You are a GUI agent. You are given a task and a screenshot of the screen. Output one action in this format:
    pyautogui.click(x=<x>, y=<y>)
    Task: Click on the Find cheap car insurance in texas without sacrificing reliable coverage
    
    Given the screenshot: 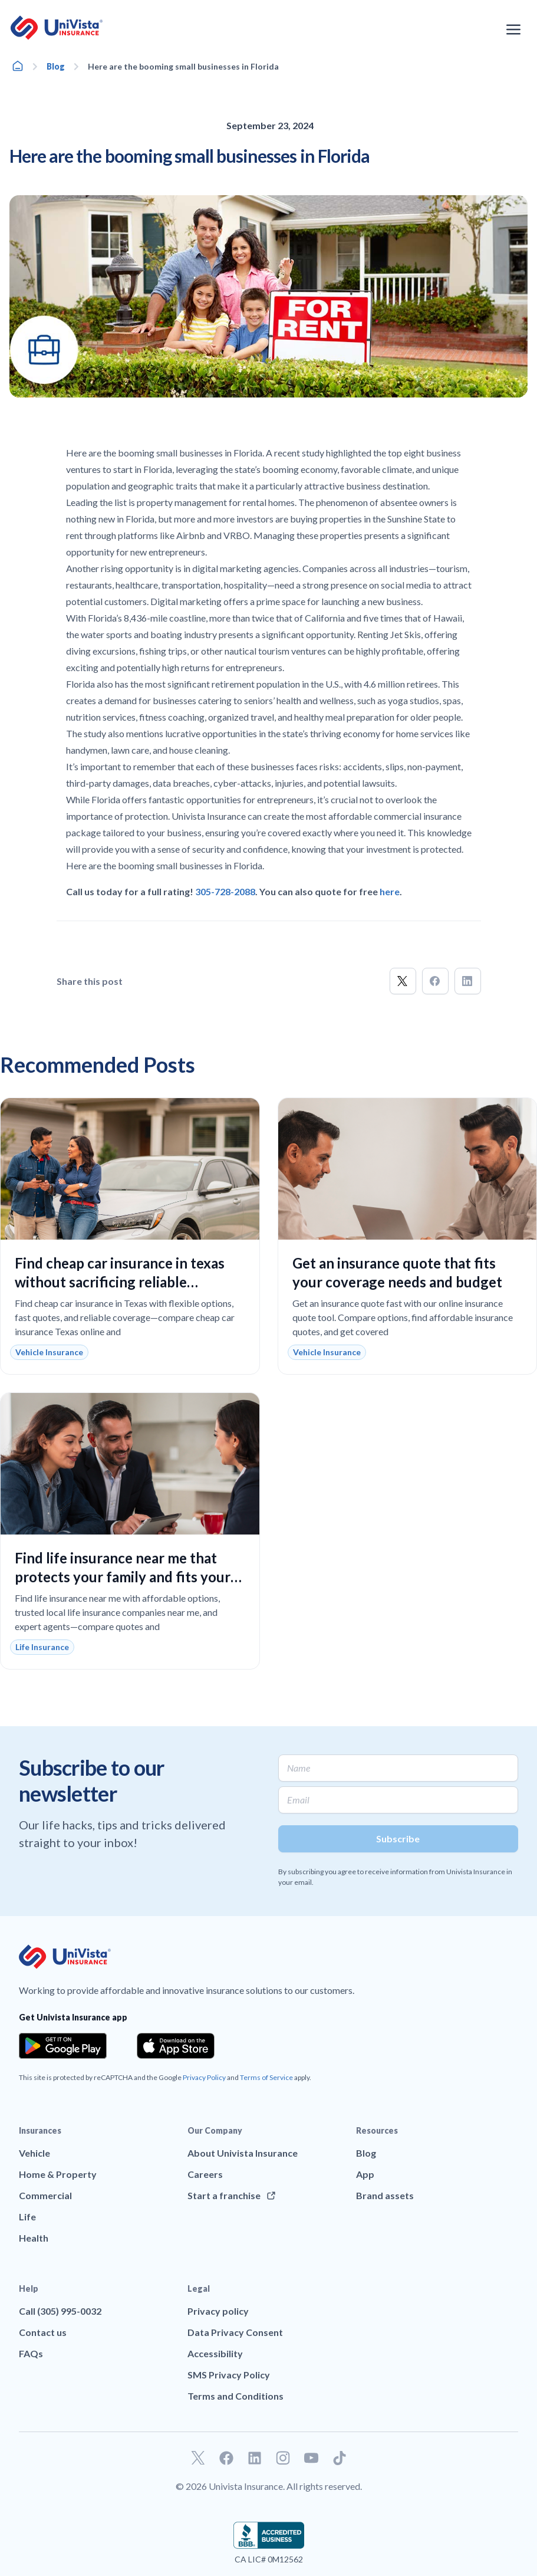 What is the action you would take?
    pyautogui.click(x=120, y=1281)
    